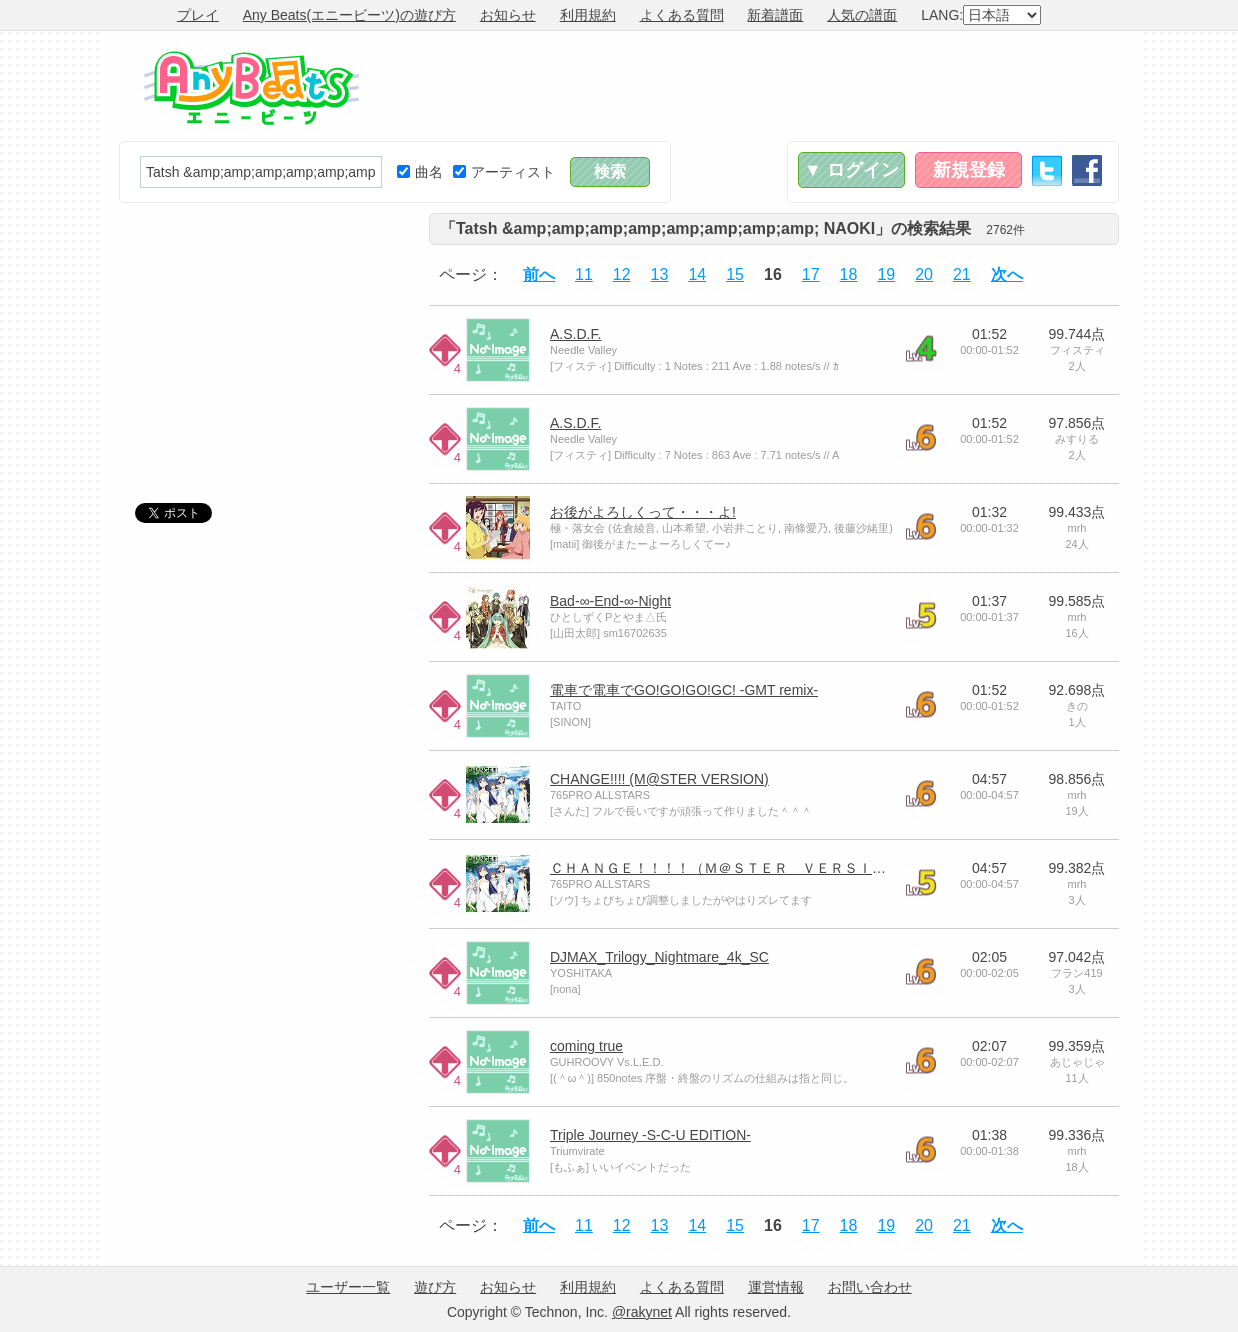 Image resolution: width=1238 pixels, height=1332 pixels. What do you see at coordinates (851, 170) in the screenshot?
I see `▼ ログイン` at bounding box center [851, 170].